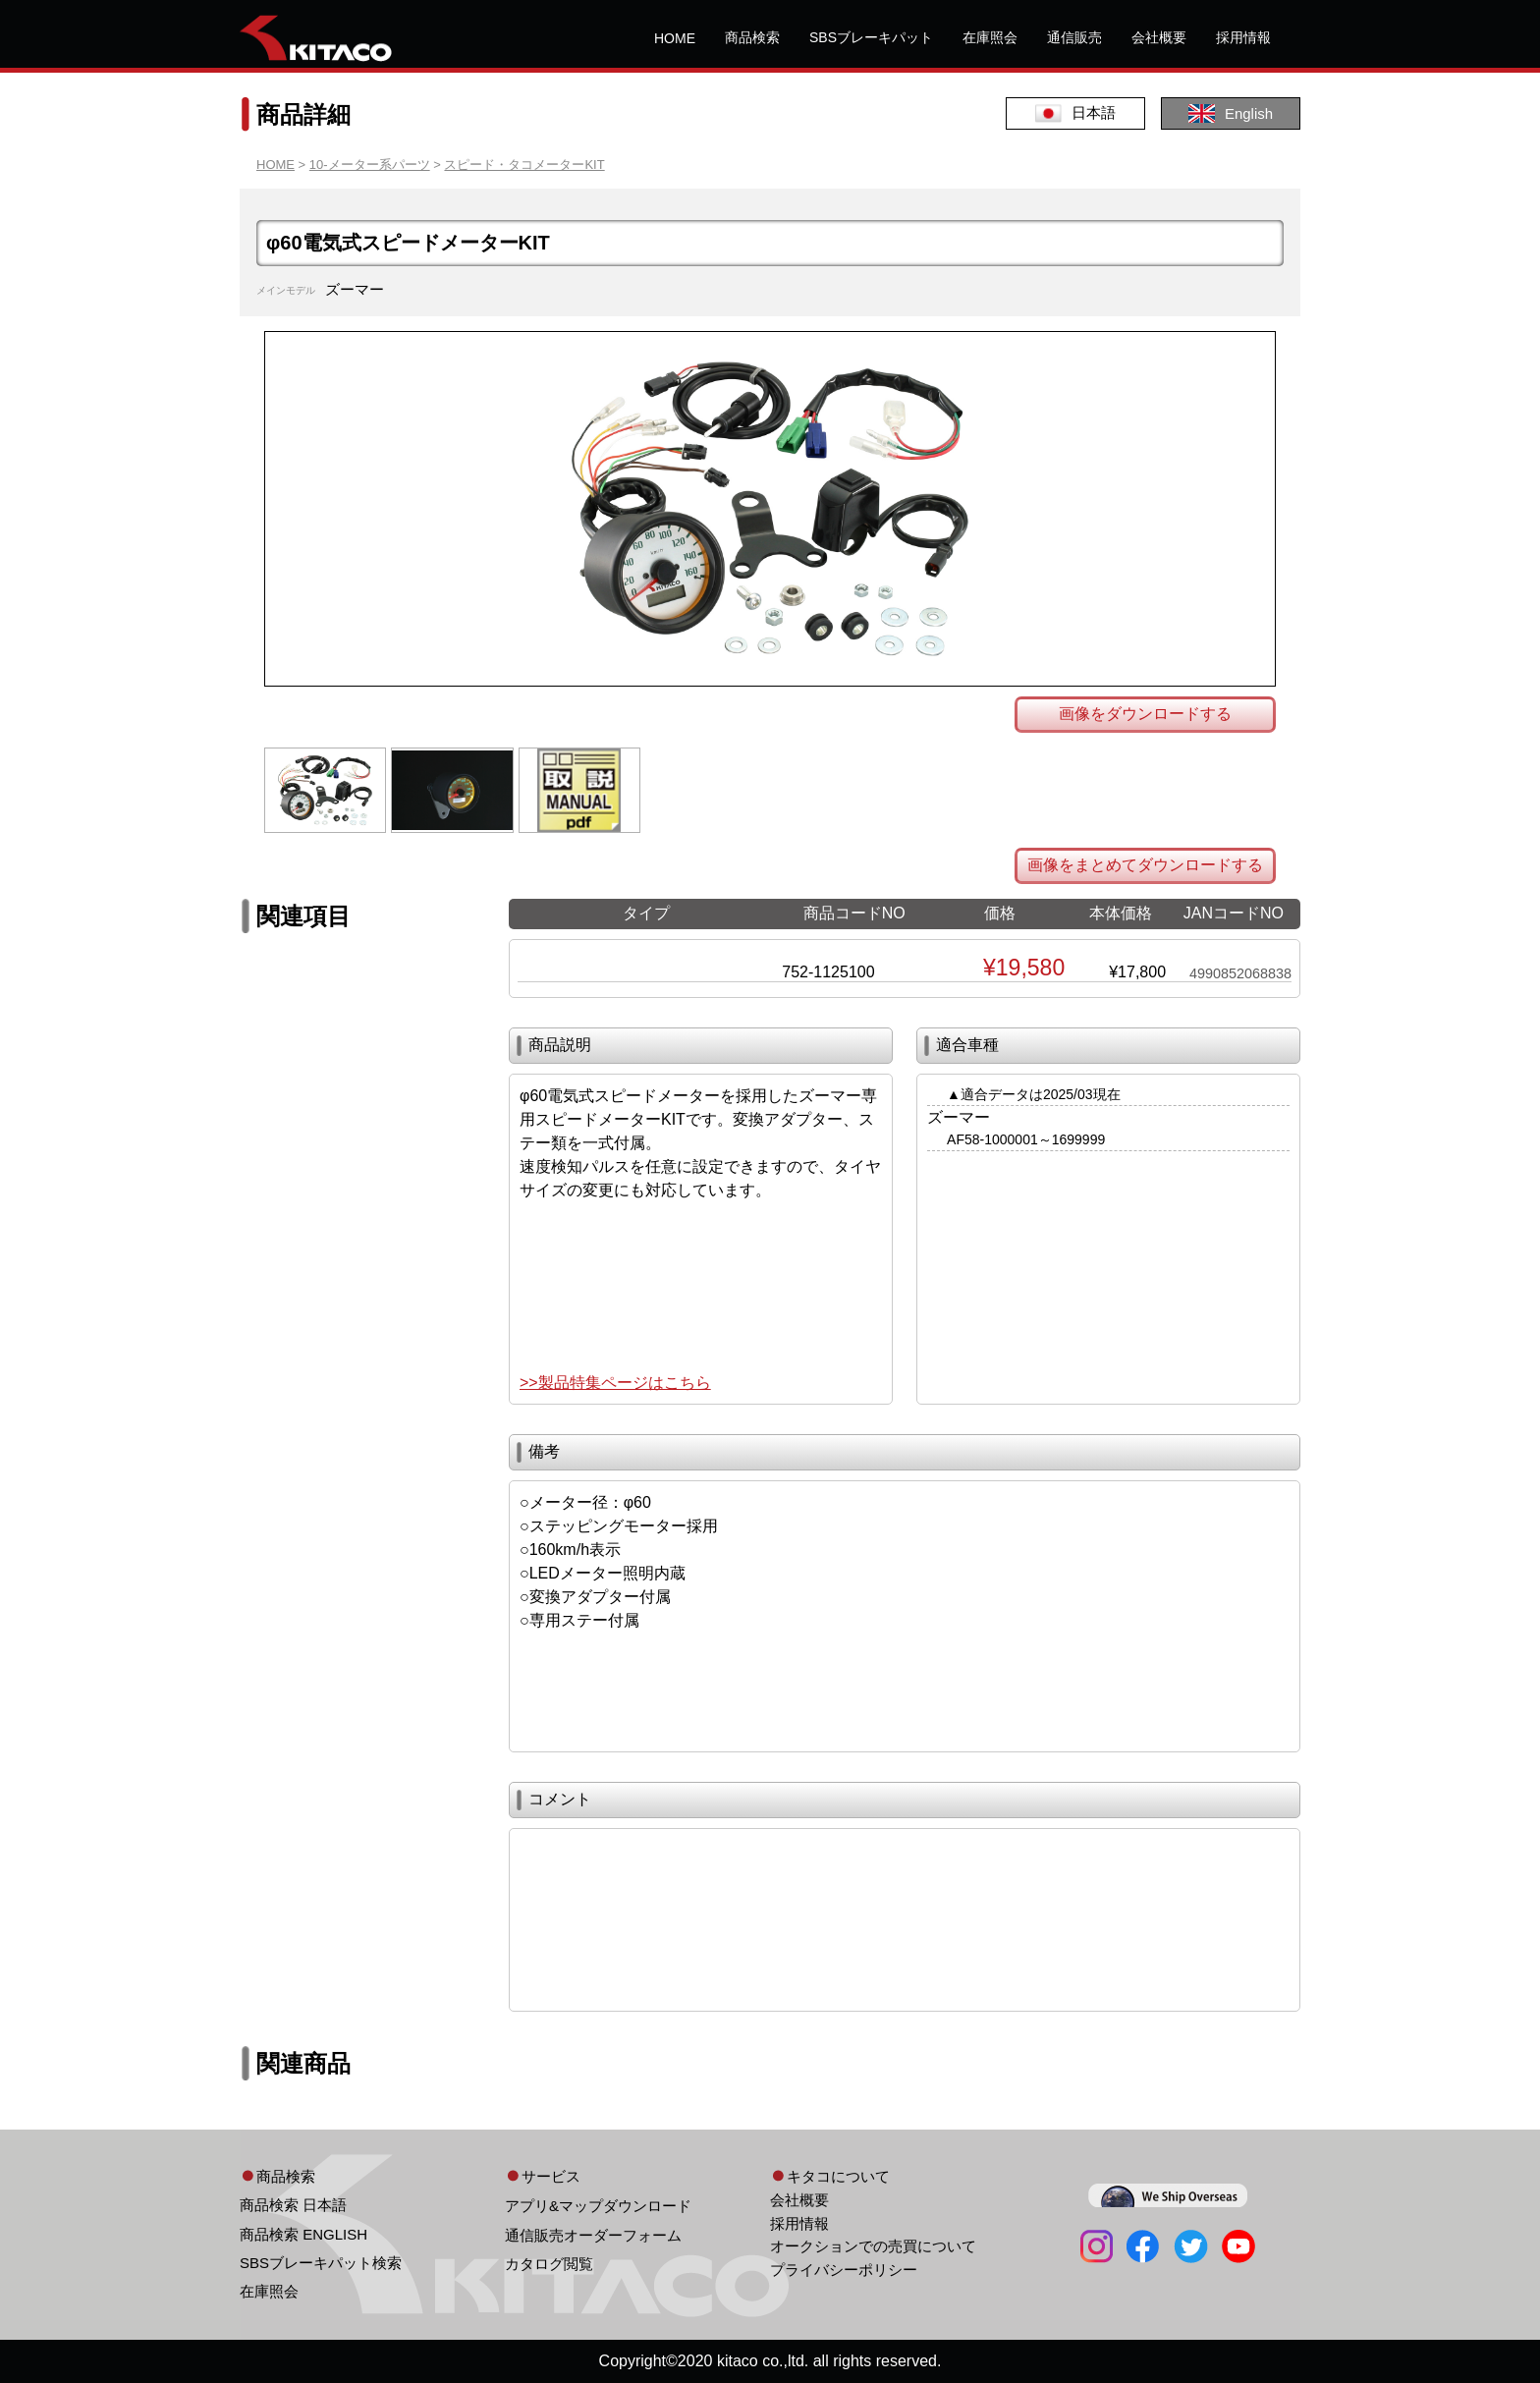  Describe the element at coordinates (524, 164) in the screenshot. I see `スピード・タコメーターKIT` at that location.